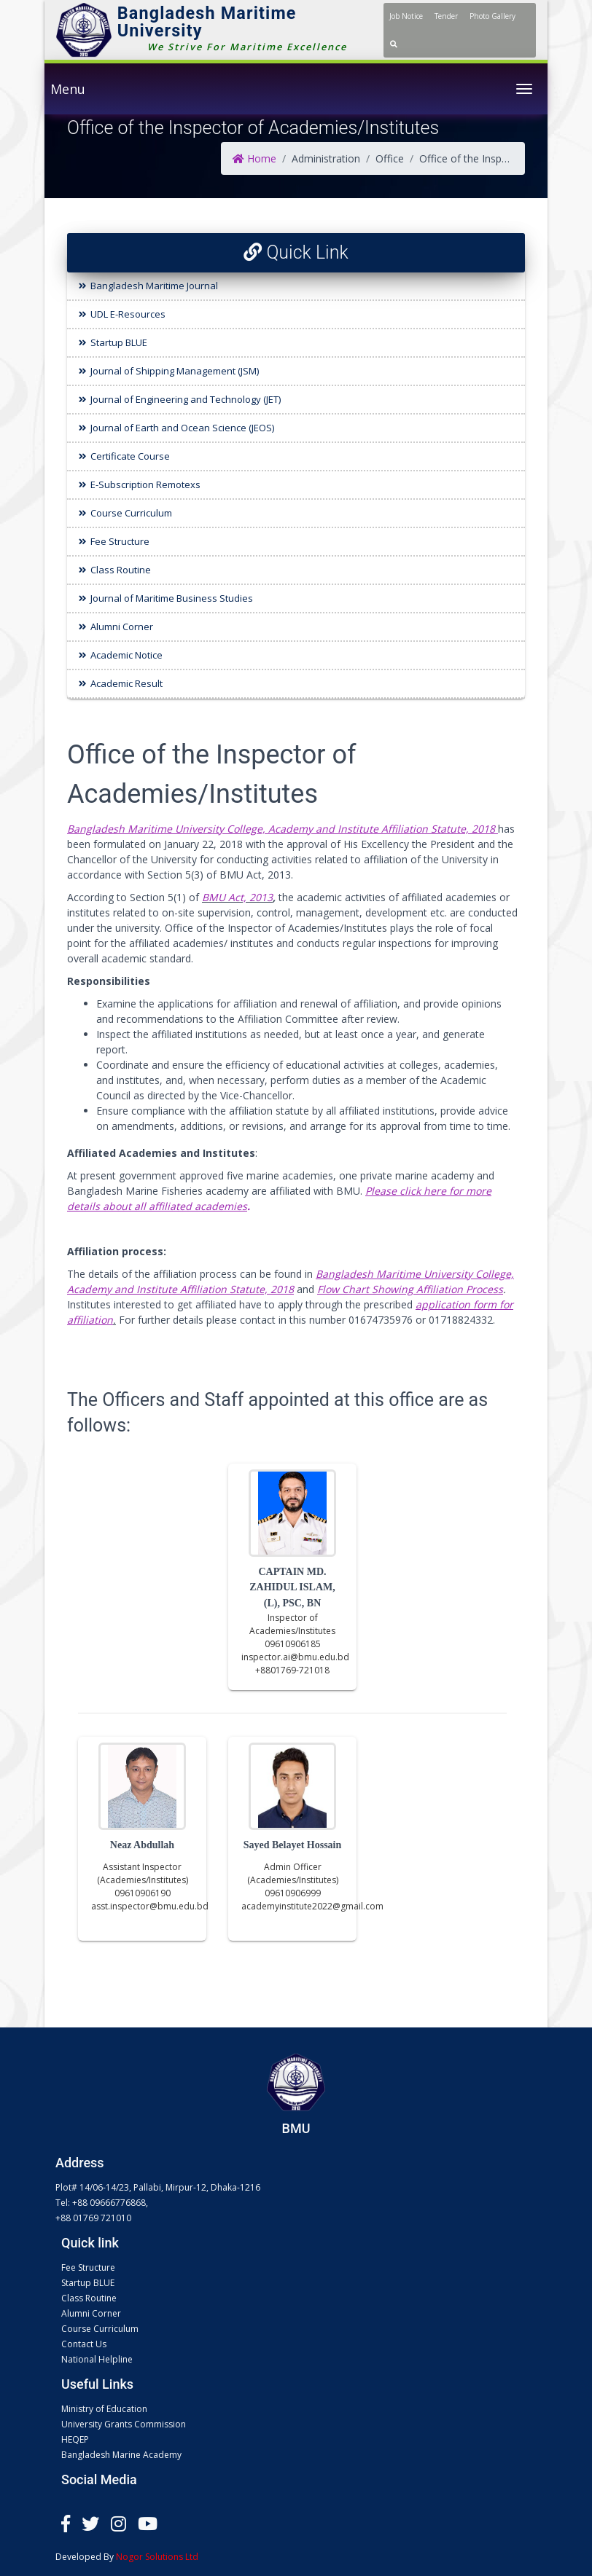 The width and height of the screenshot is (592, 2576). What do you see at coordinates (126, 654) in the screenshot?
I see `Academic Notice` at bounding box center [126, 654].